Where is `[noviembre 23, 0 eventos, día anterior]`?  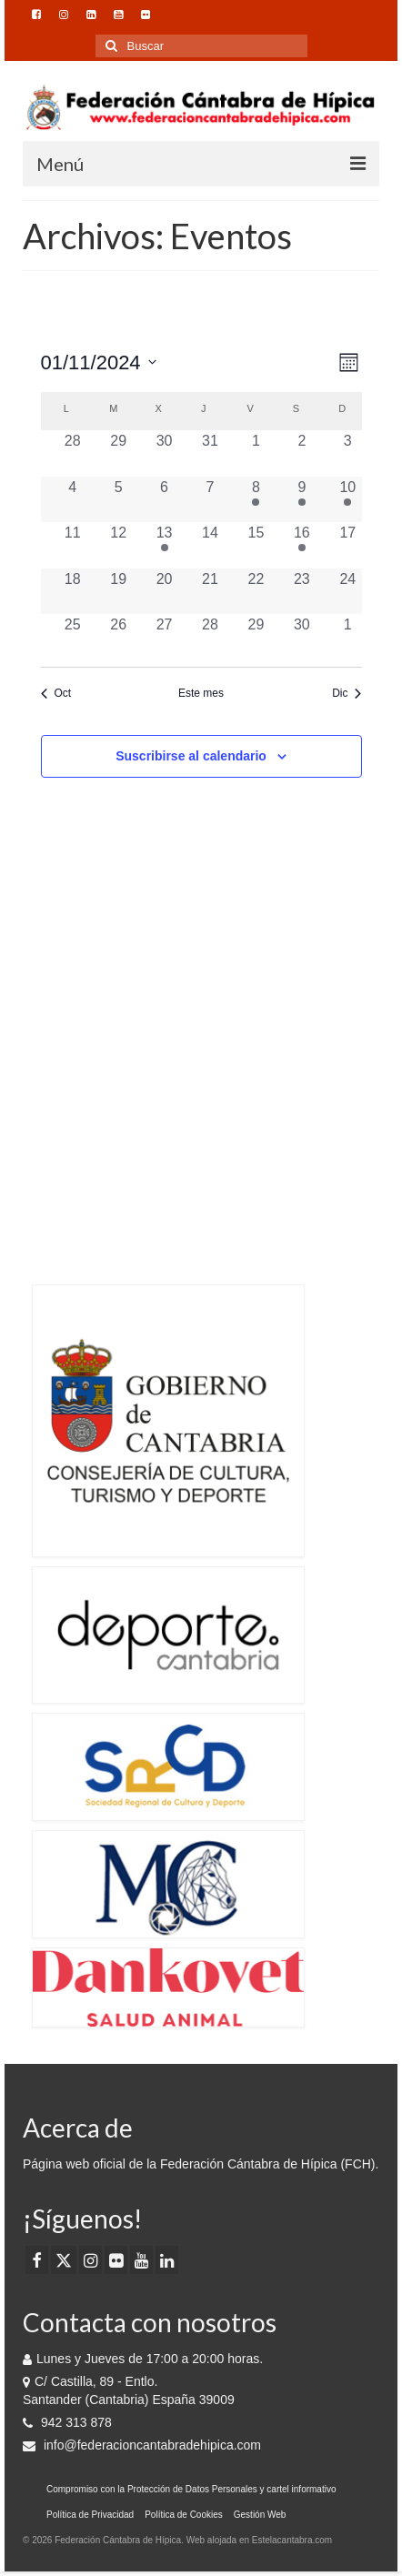 [noviembre 23, 0 eventos, día anterior] is located at coordinates (302, 591).